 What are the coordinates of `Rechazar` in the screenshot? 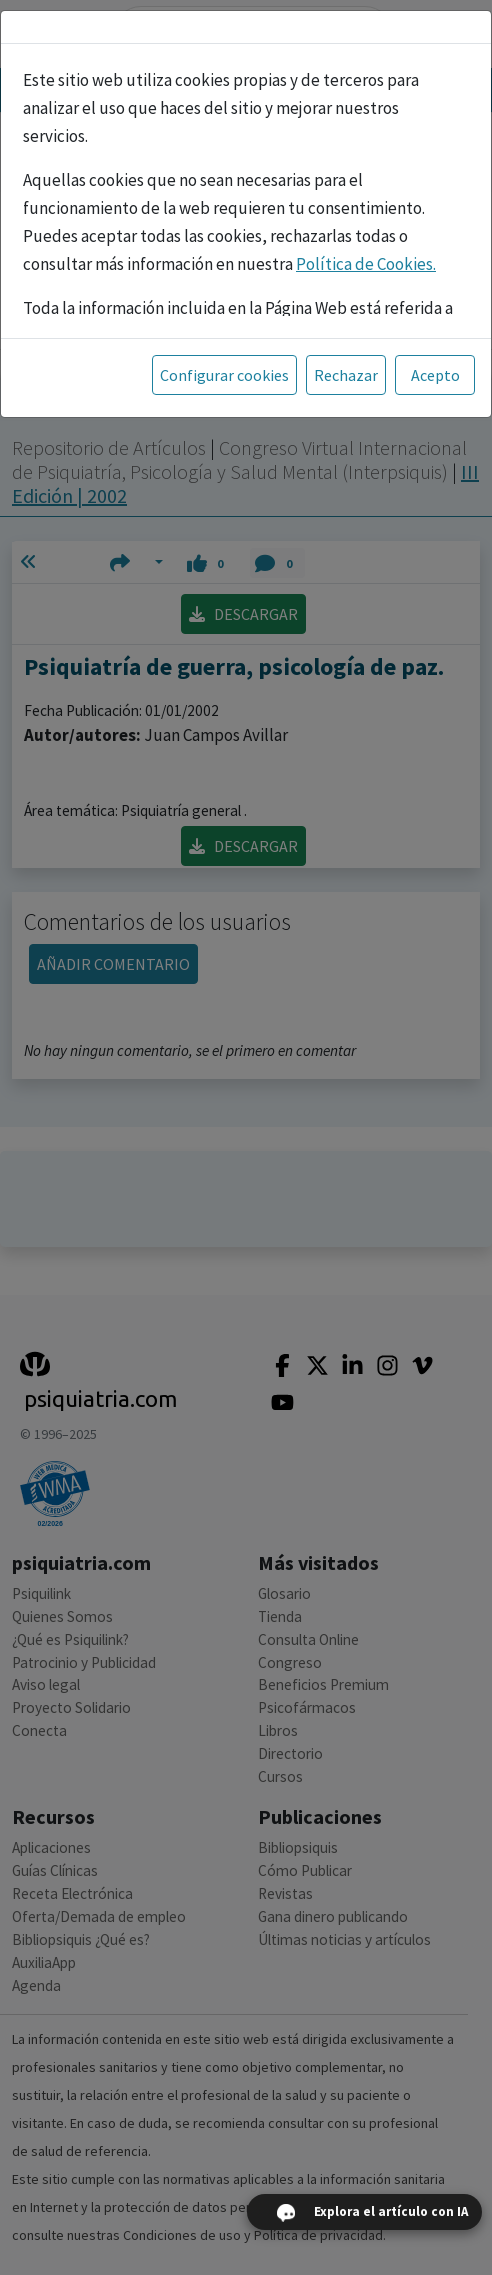 It's located at (346, 375).